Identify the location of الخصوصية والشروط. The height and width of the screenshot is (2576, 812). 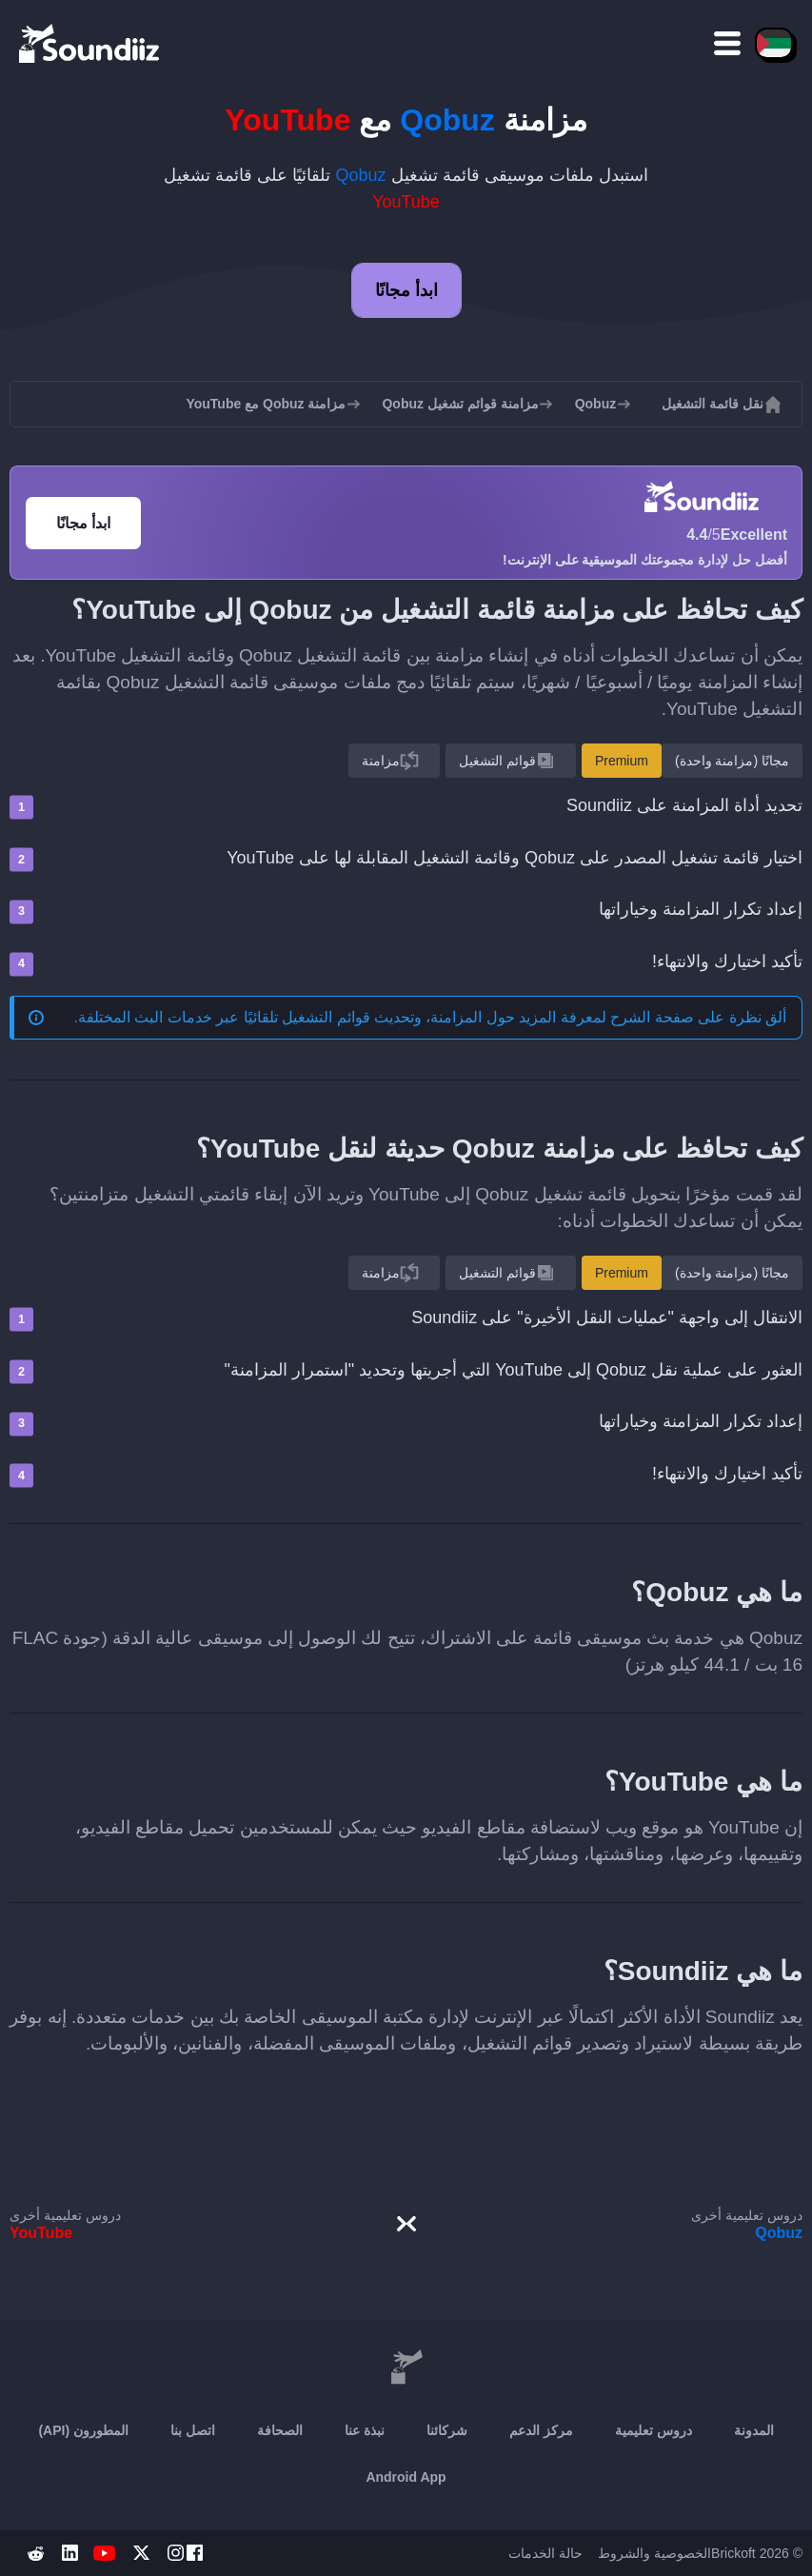
(654, 2553).